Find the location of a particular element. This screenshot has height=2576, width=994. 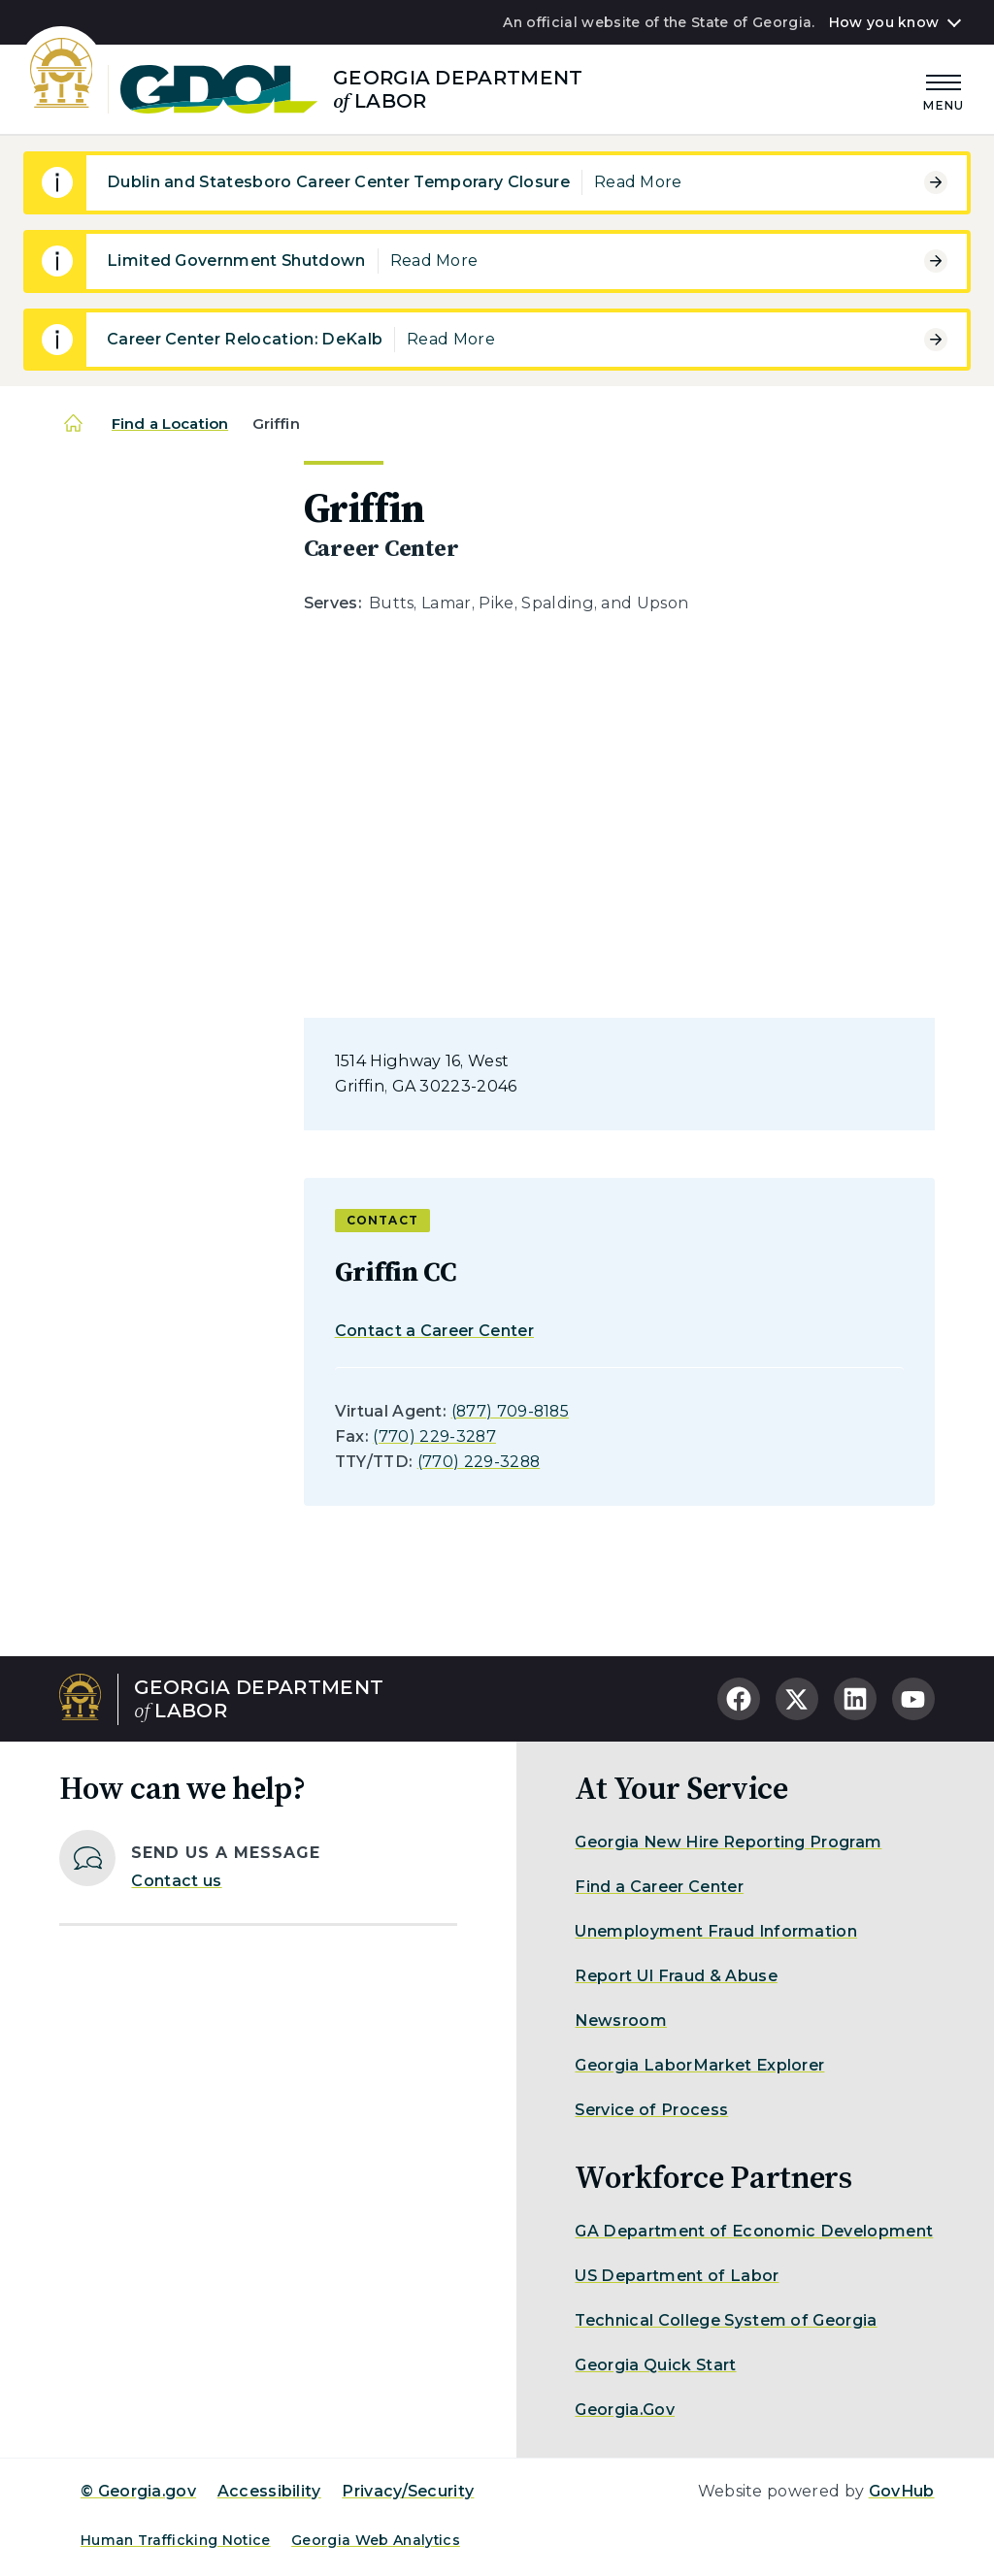

Georgia LaborMarket Explorer is located at coordinates (699, 2065).